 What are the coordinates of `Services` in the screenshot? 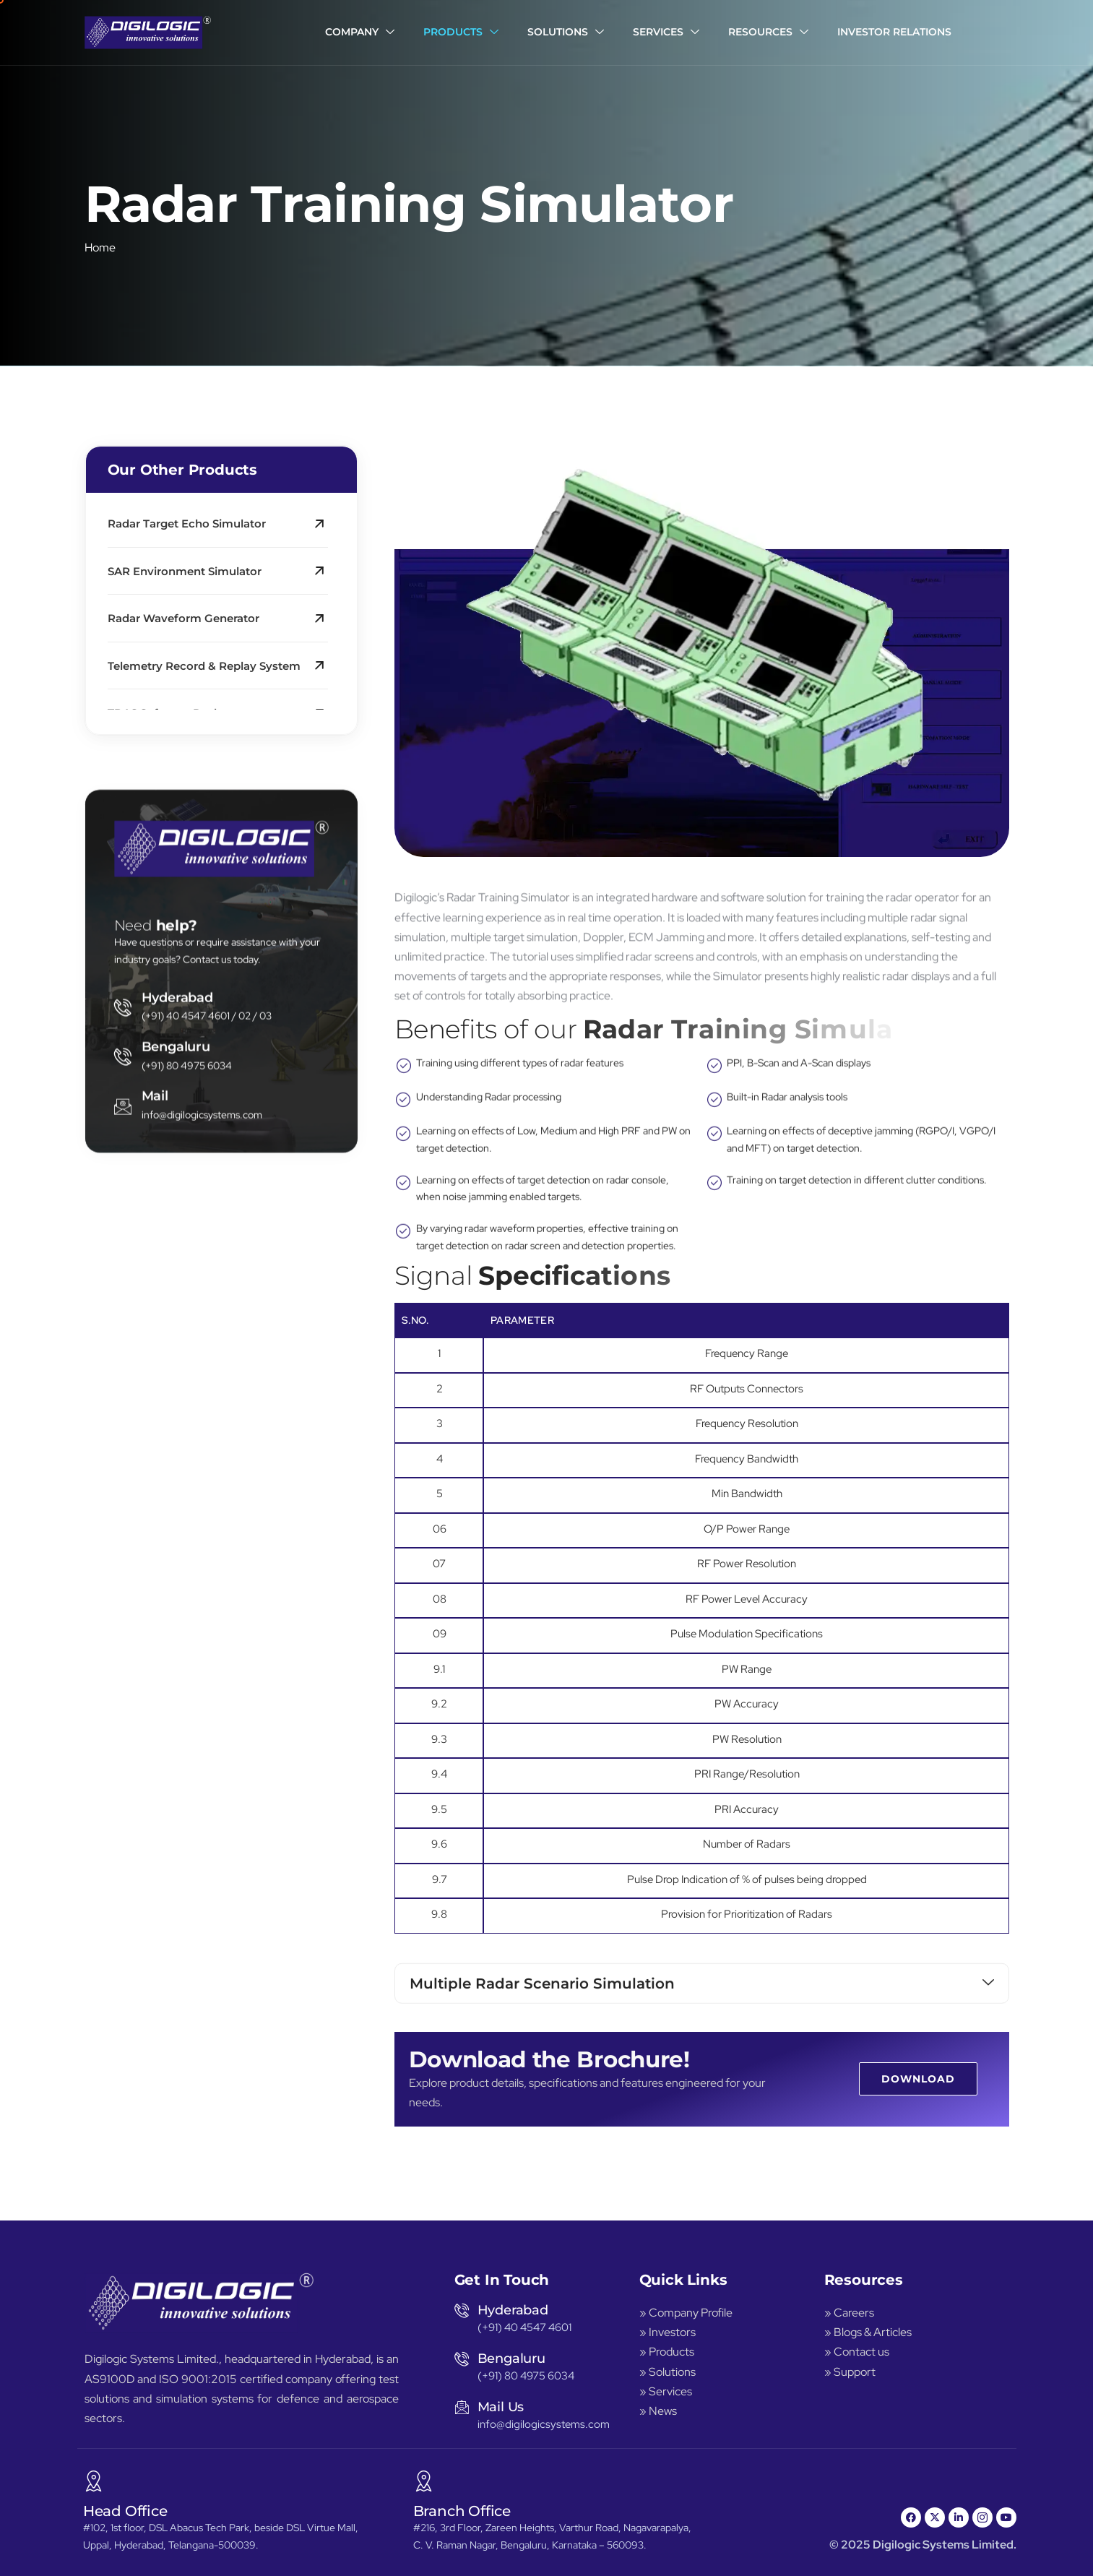 It's located at (666, 32).